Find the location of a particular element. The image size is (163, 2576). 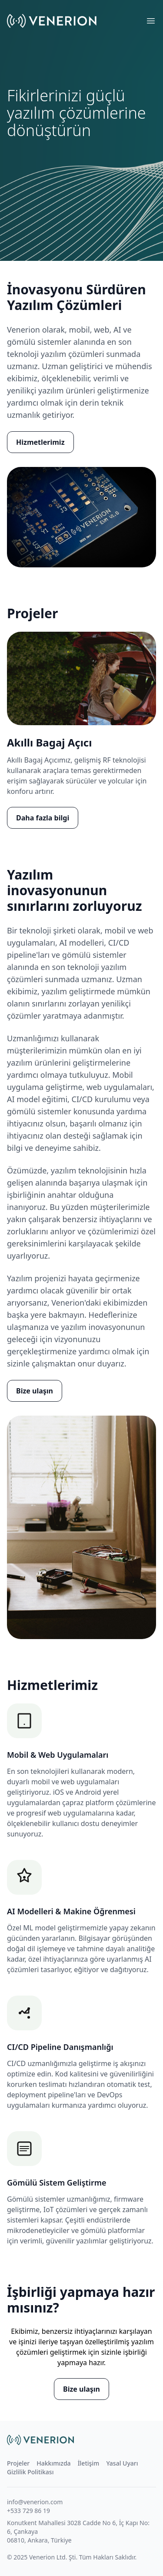

Hakkımızda is located at coordinates (53, 2463).